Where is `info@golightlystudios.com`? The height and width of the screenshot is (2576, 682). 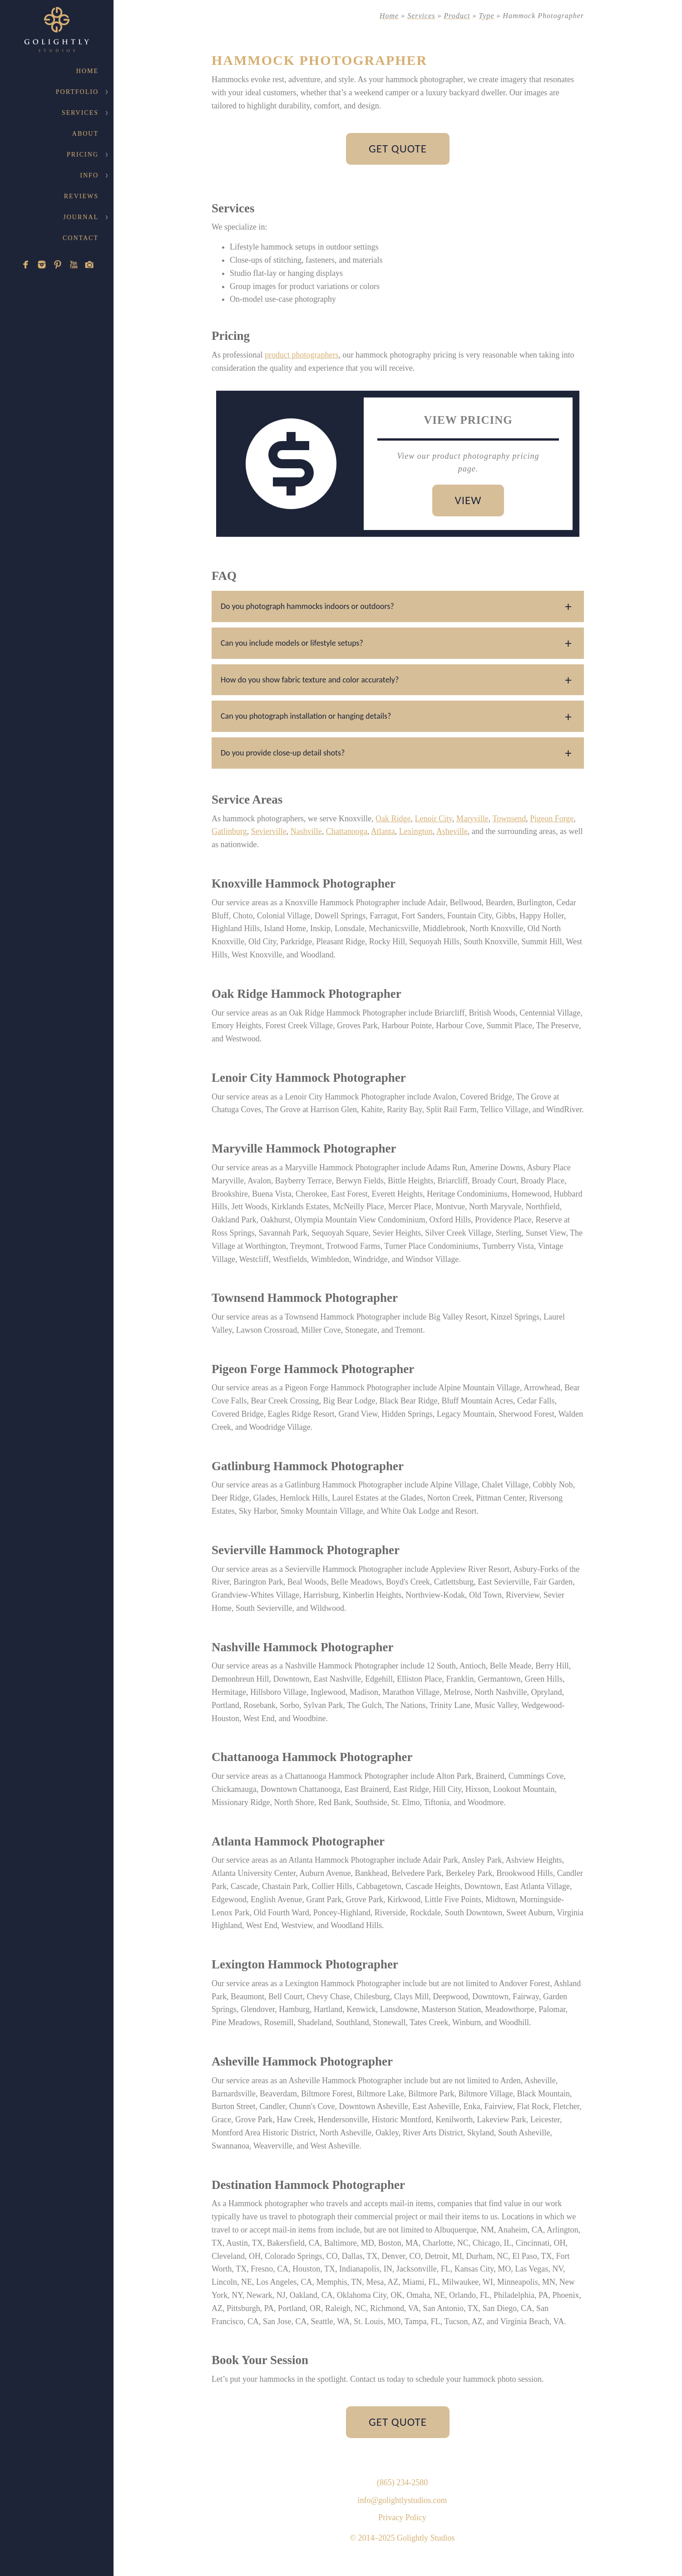
info@golightlystudios.com is located at coordinates (402, 2500).